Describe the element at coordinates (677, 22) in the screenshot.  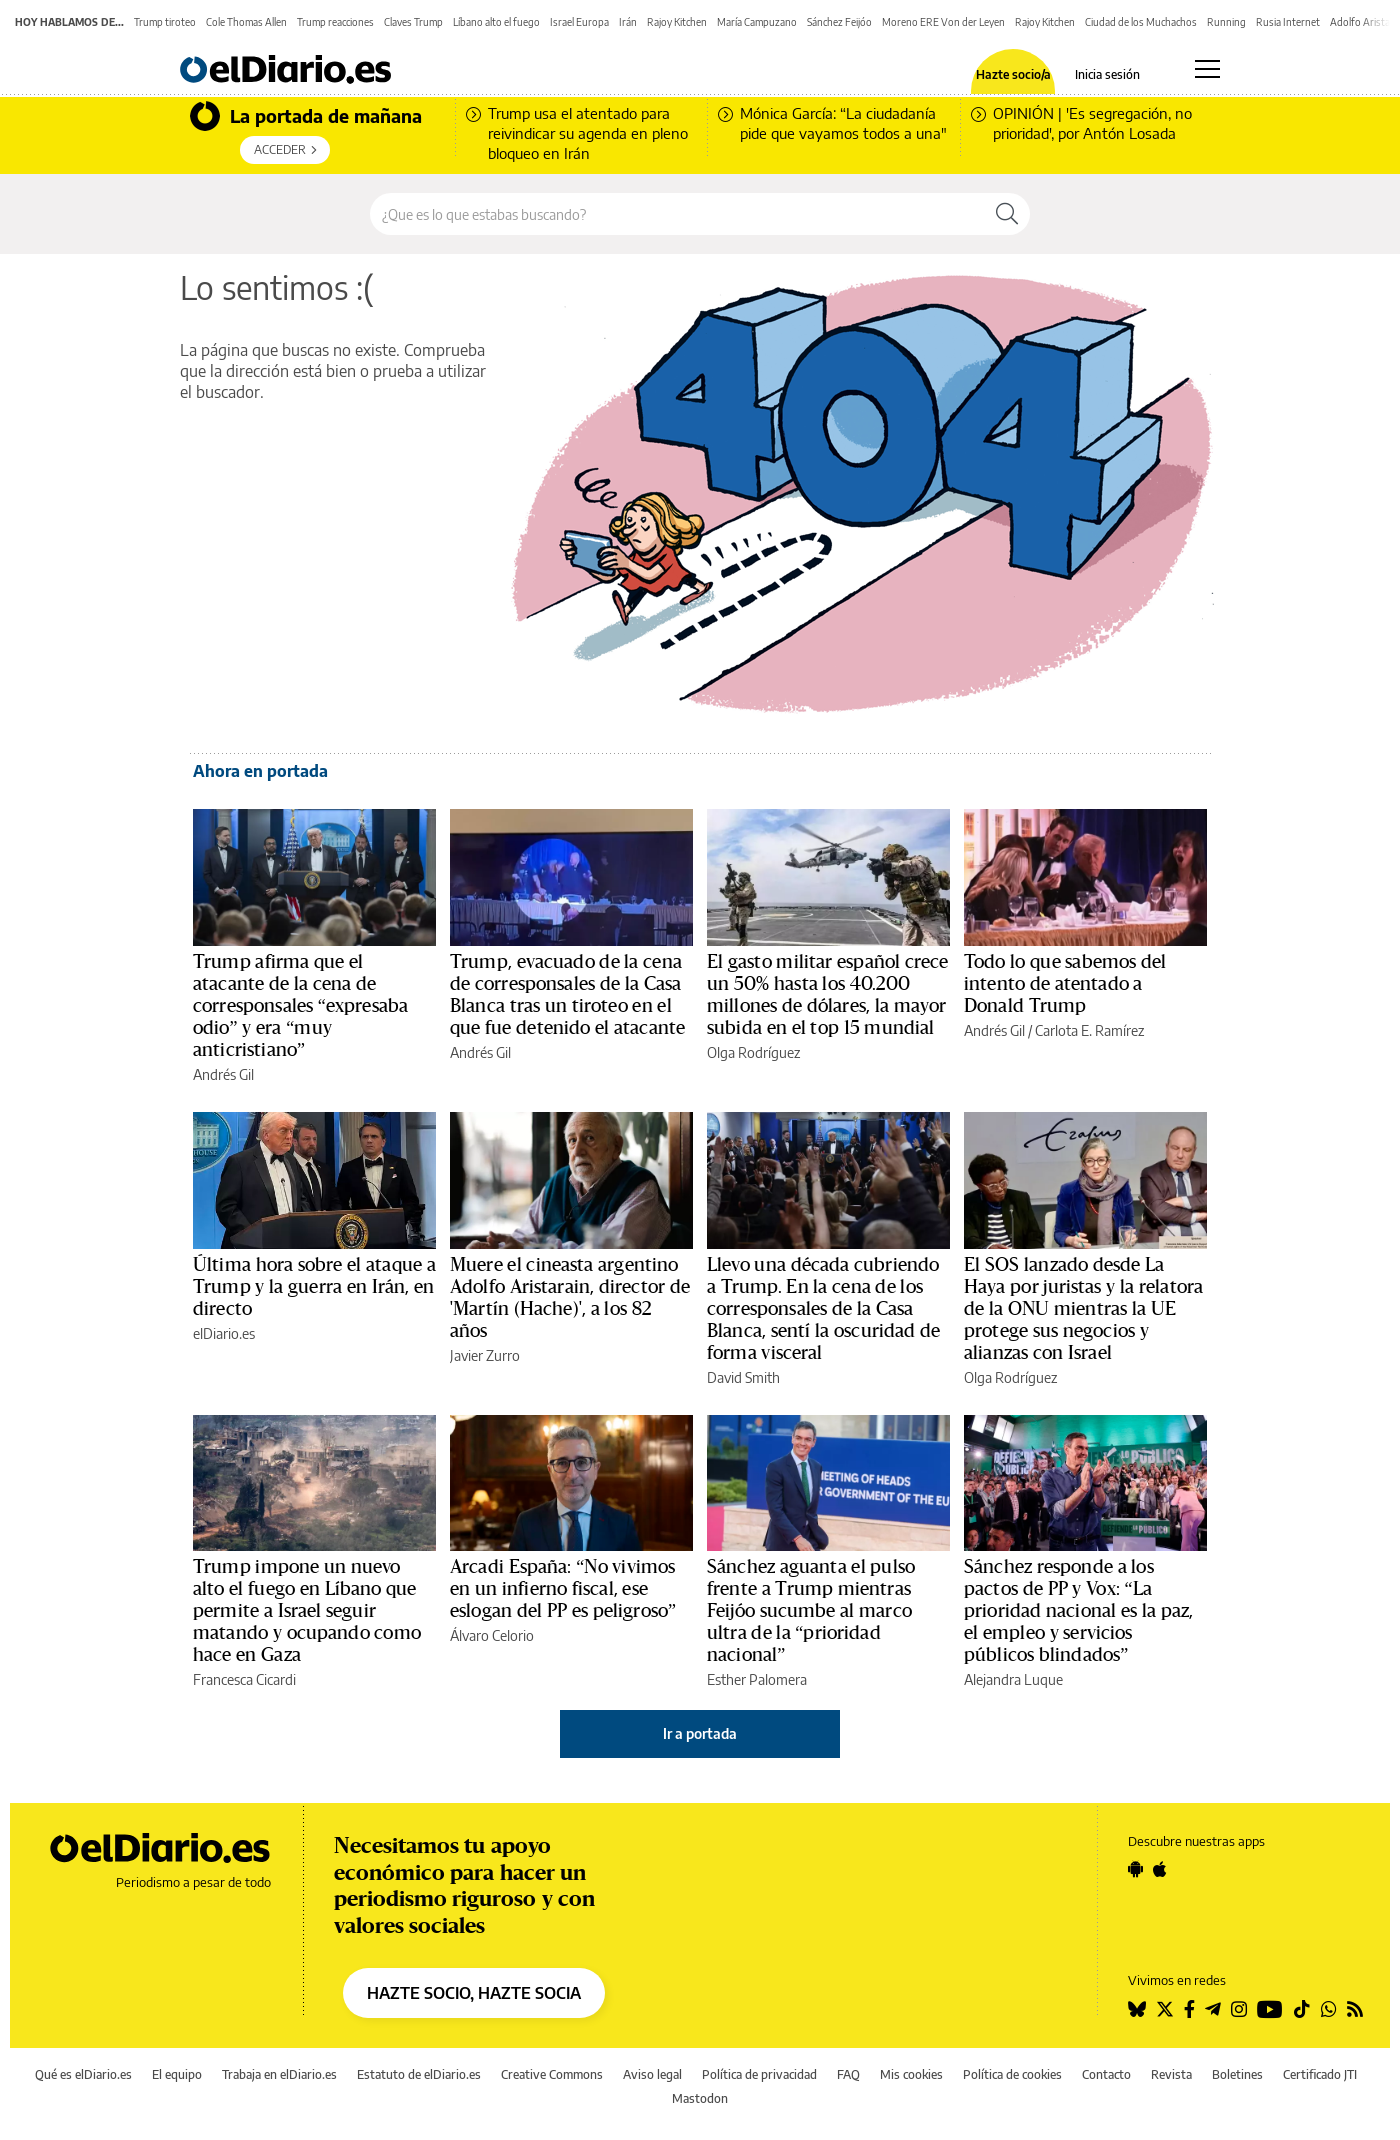
I see `Rajoy Kitchen` at that location.